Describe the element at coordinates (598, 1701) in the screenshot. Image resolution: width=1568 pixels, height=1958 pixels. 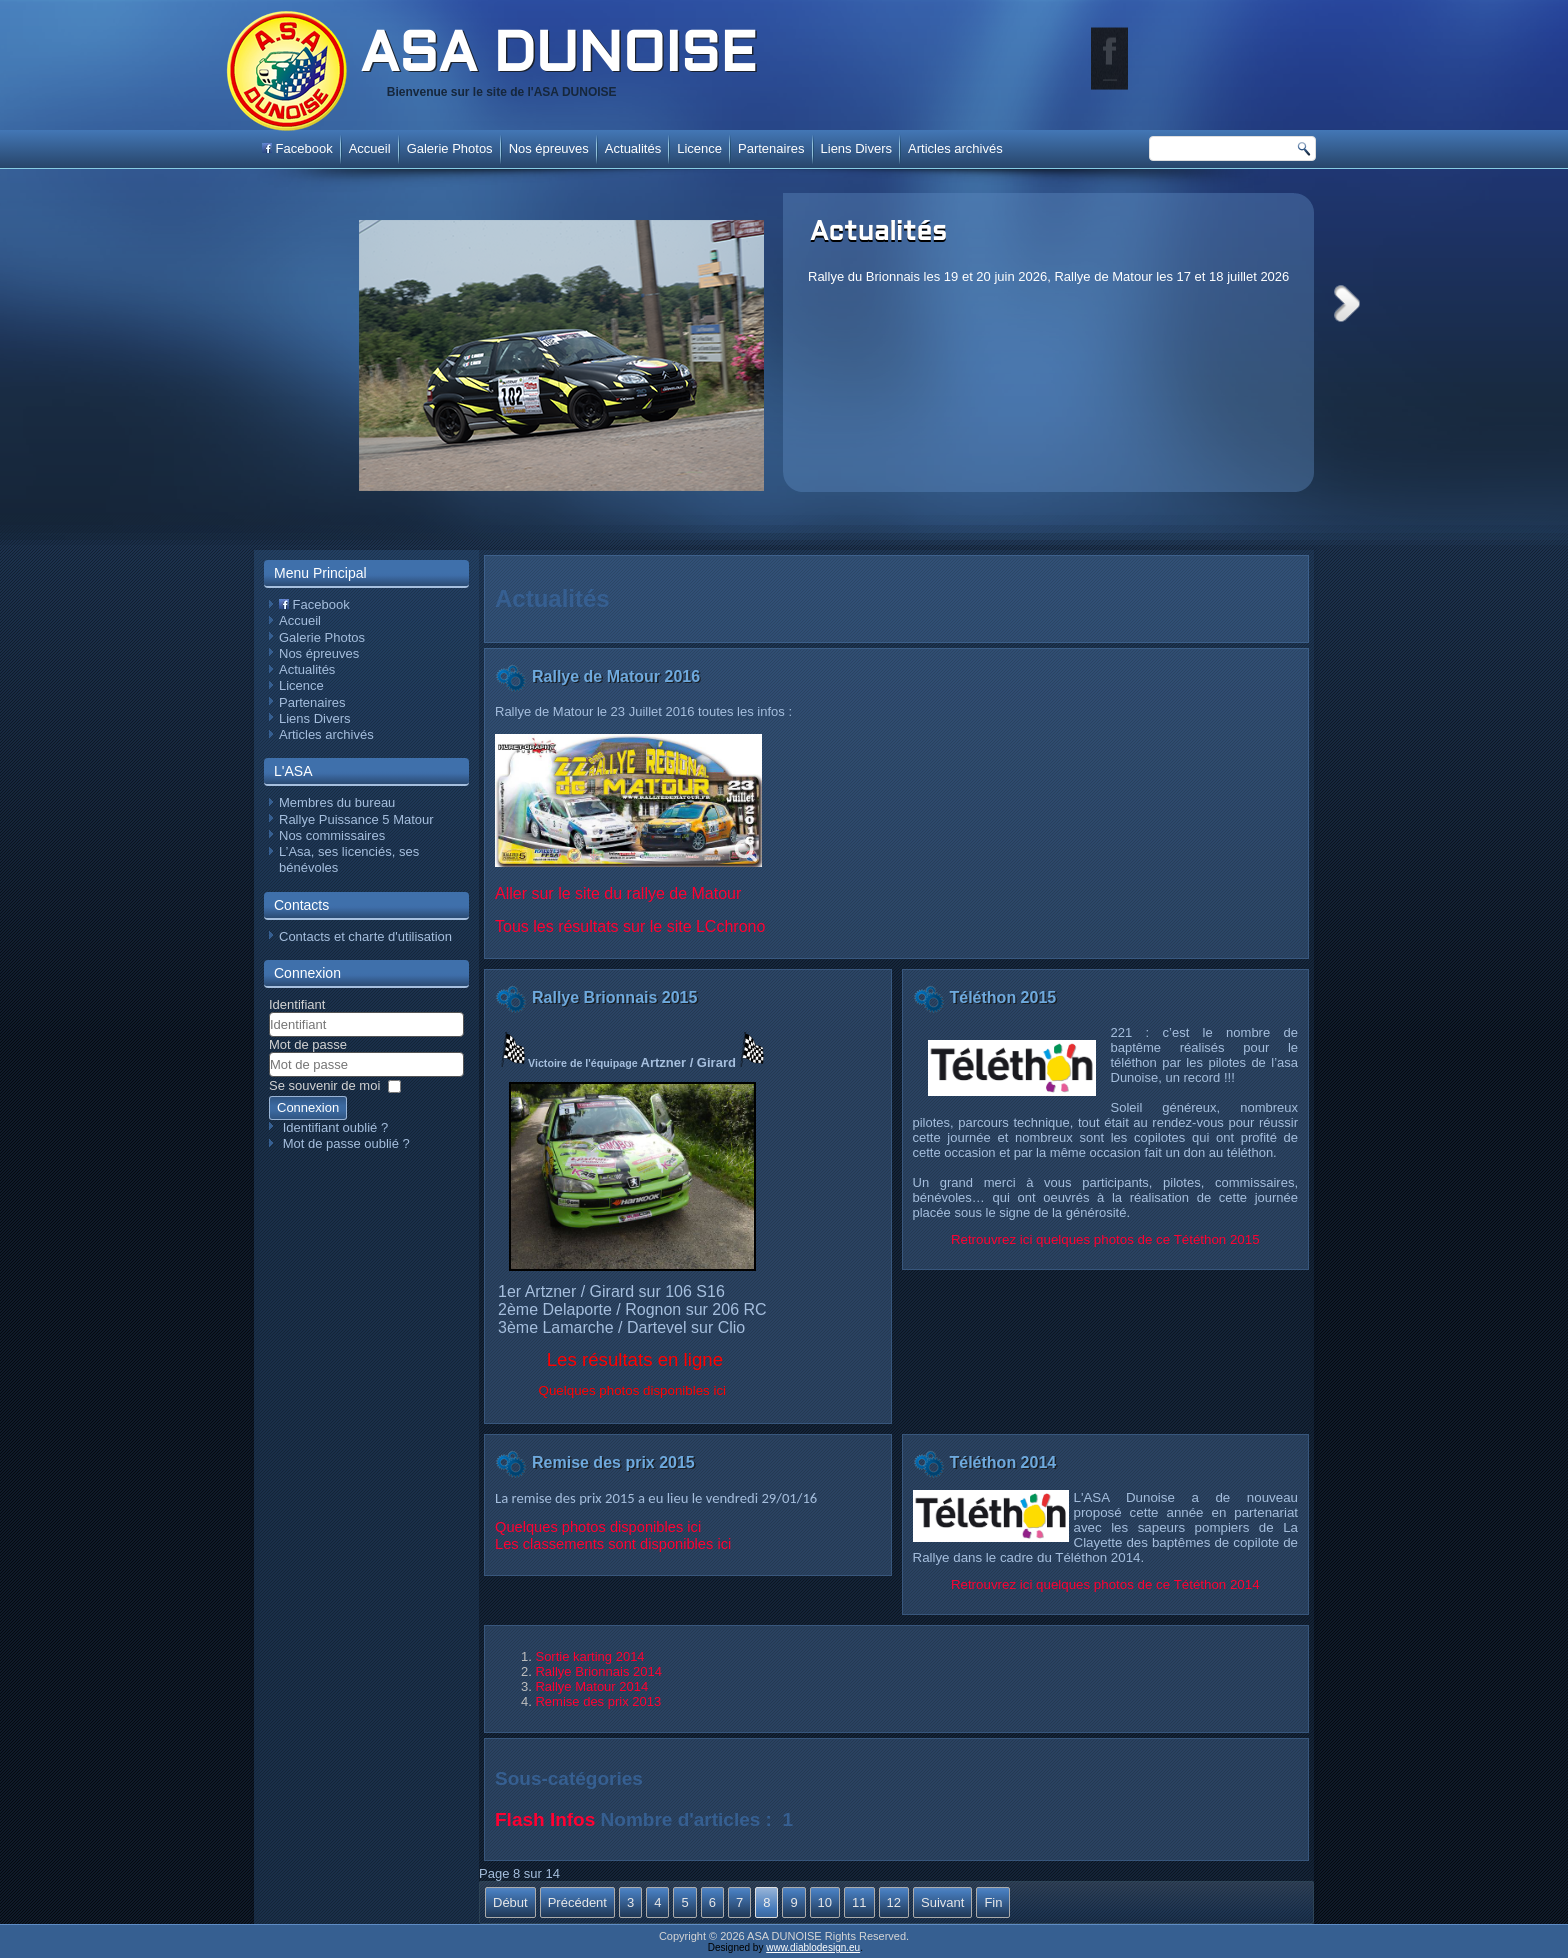
I see `Remise des prix 2013` at that location.